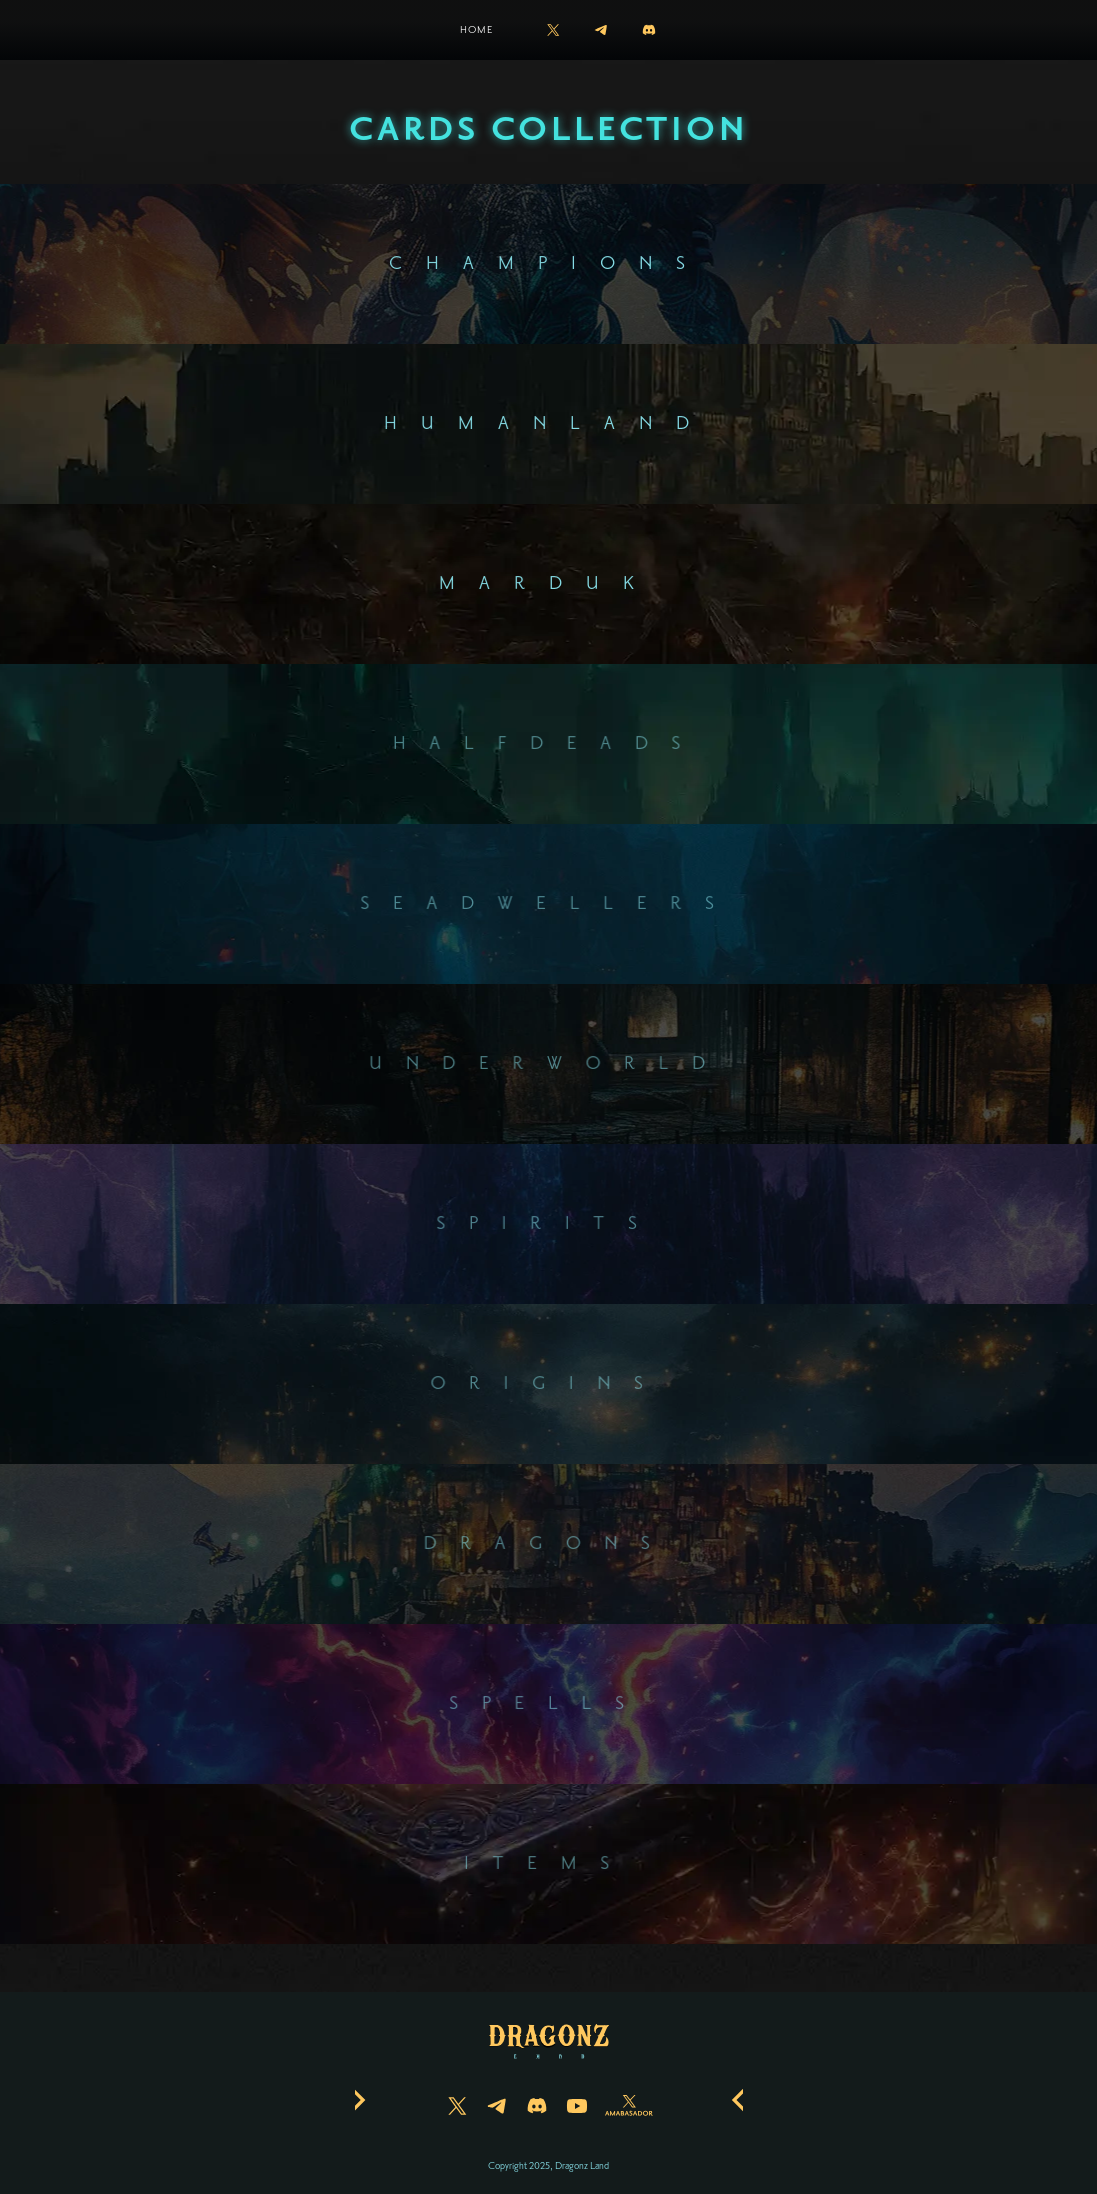 The image size is (1097, 2194). What do you see at coordinates (476, 29) in the screenshot?
I see `Home` at bounding box center [476, 29].